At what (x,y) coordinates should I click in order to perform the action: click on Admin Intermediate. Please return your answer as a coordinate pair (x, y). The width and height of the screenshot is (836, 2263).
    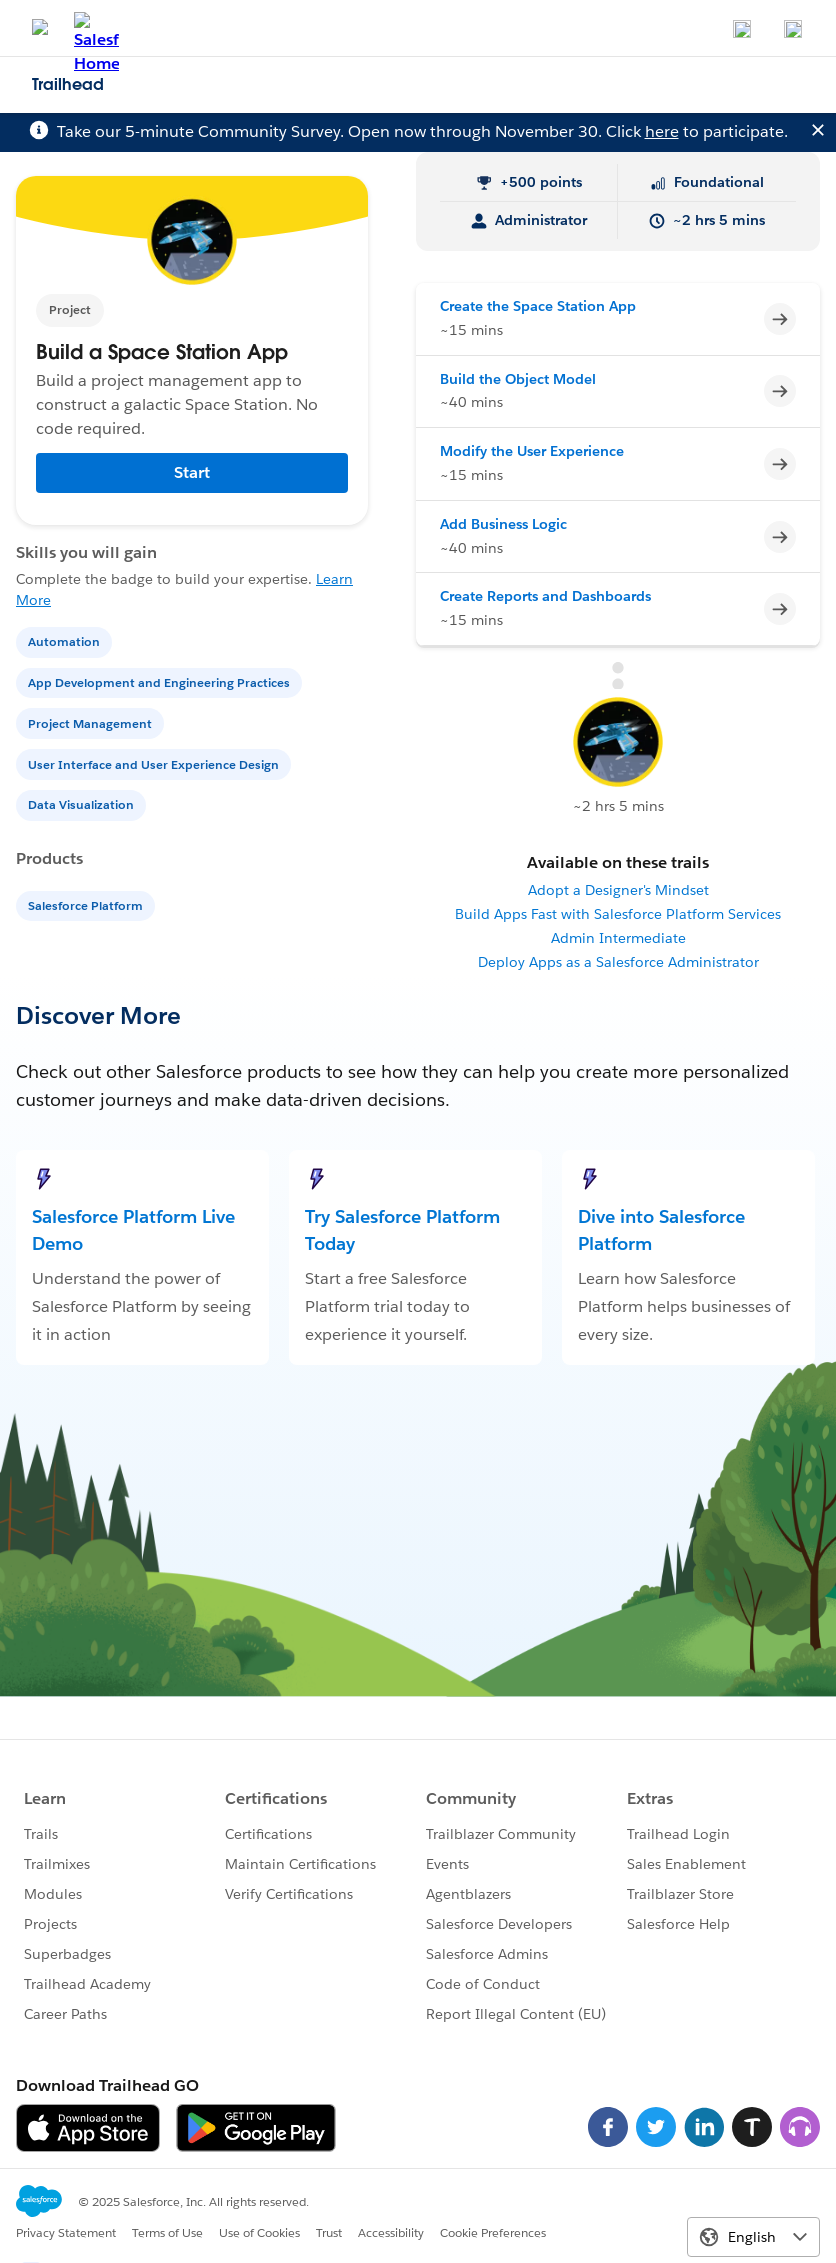
    Looking at the image, I should click on (618, 938).